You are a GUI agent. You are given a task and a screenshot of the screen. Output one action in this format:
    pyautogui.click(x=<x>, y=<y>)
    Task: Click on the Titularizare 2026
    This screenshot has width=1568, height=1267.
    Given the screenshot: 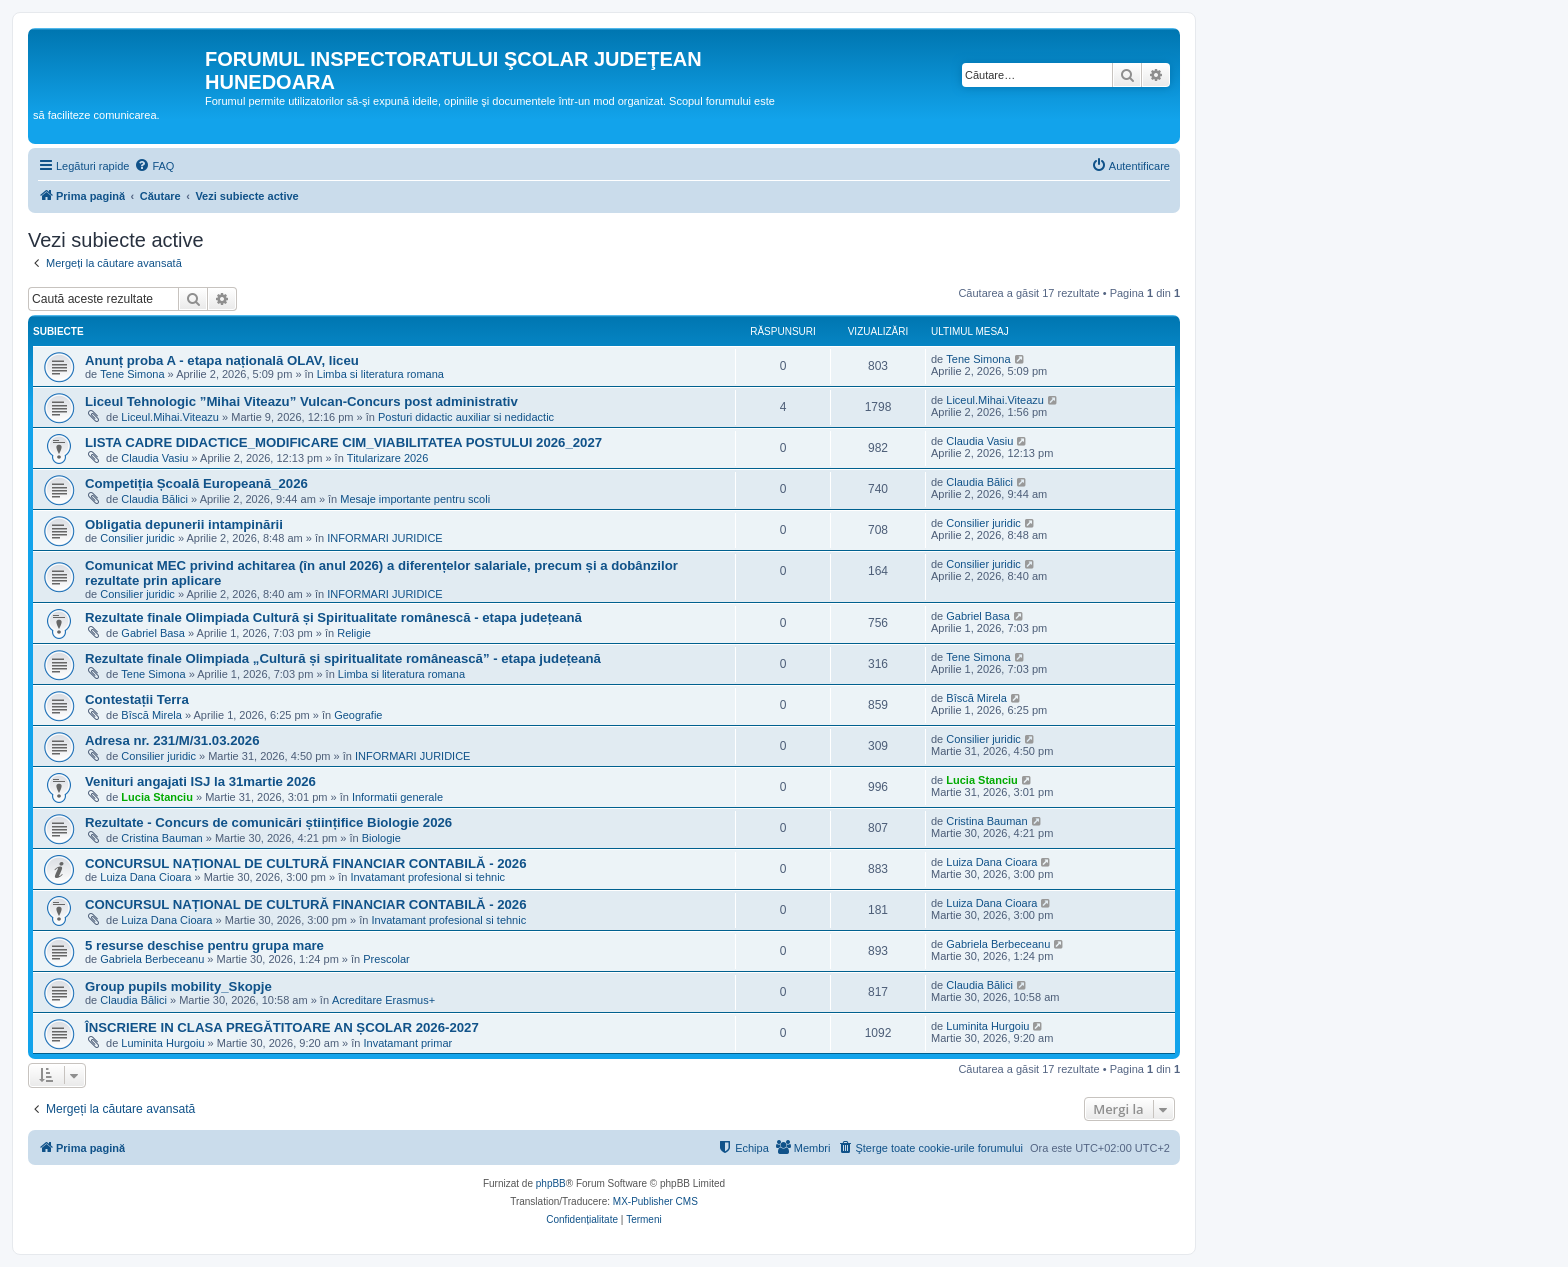 What is the action you would take?
    pyautogui.click(x=388, y=458)
    